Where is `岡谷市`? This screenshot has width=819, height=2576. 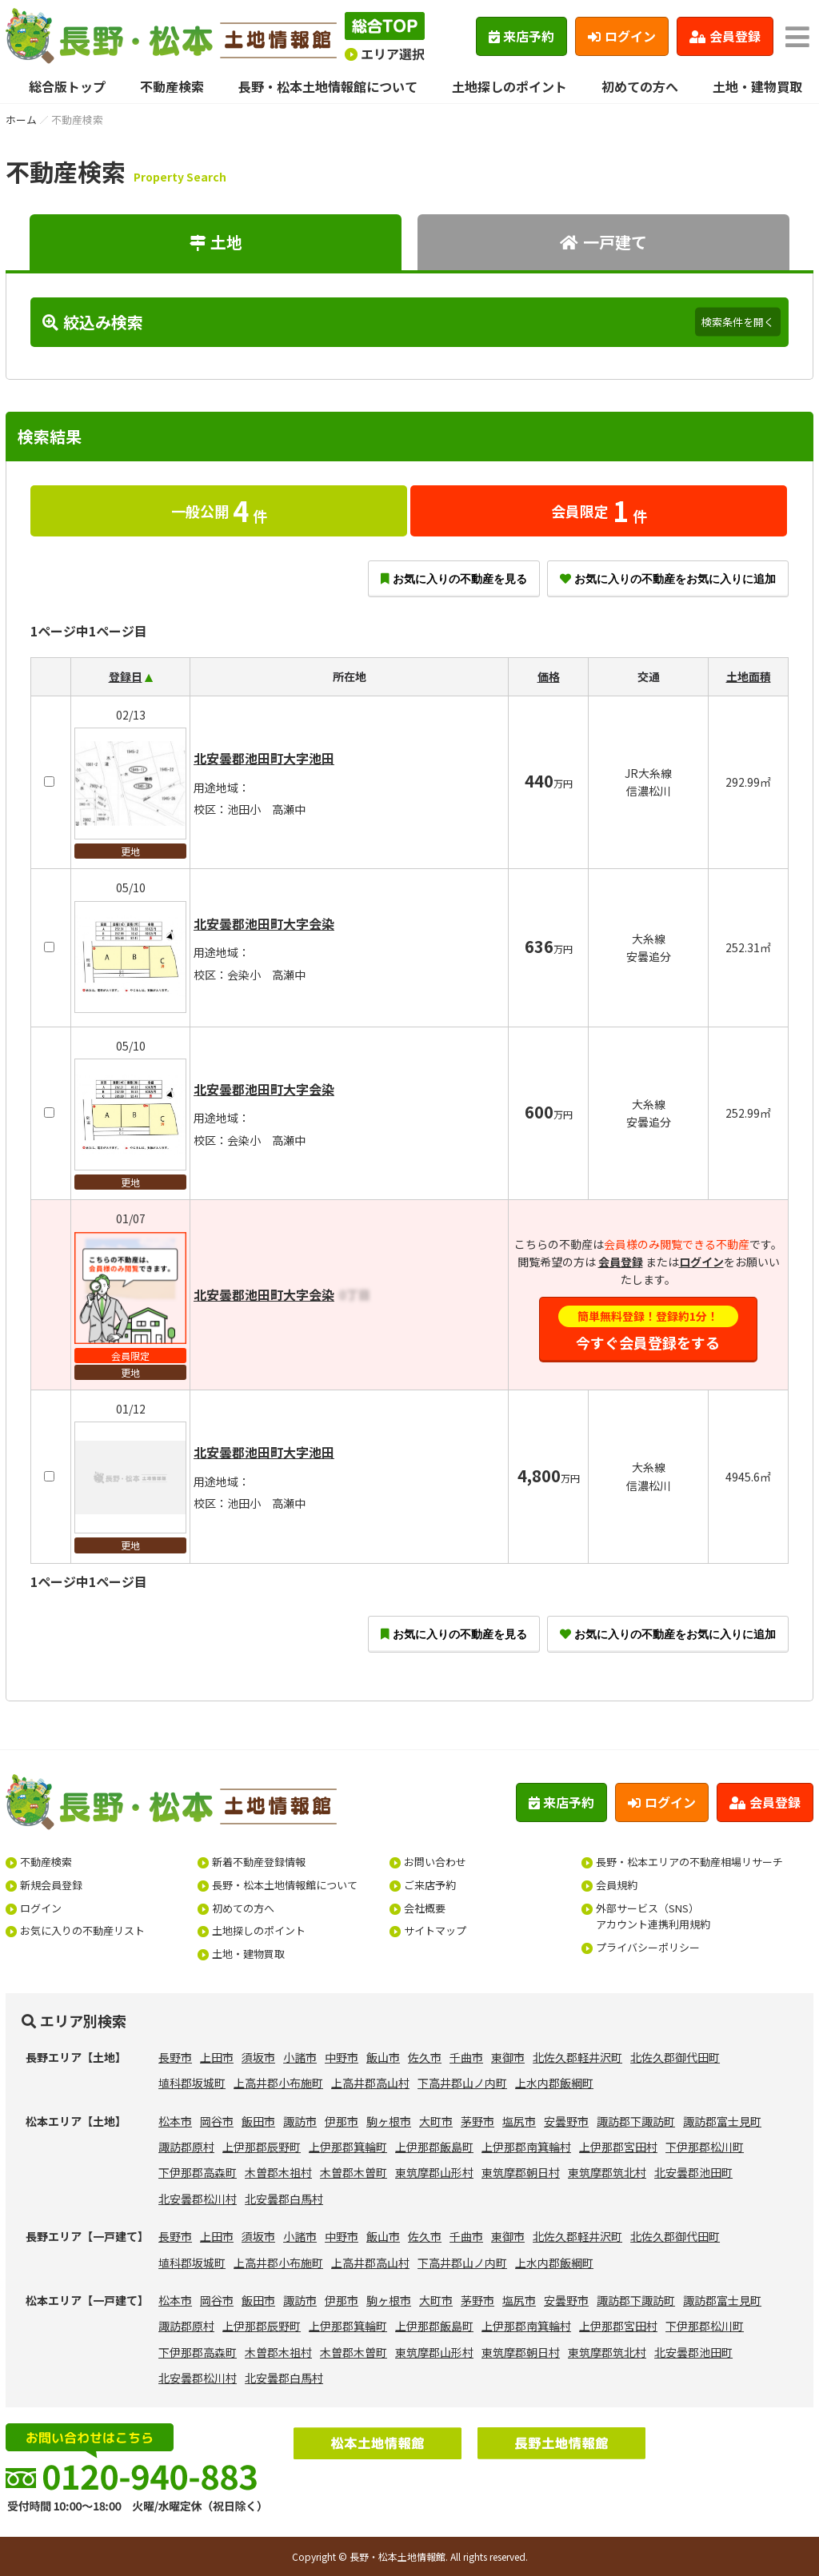 岡谷市 is located at coordinates (217, 2121).